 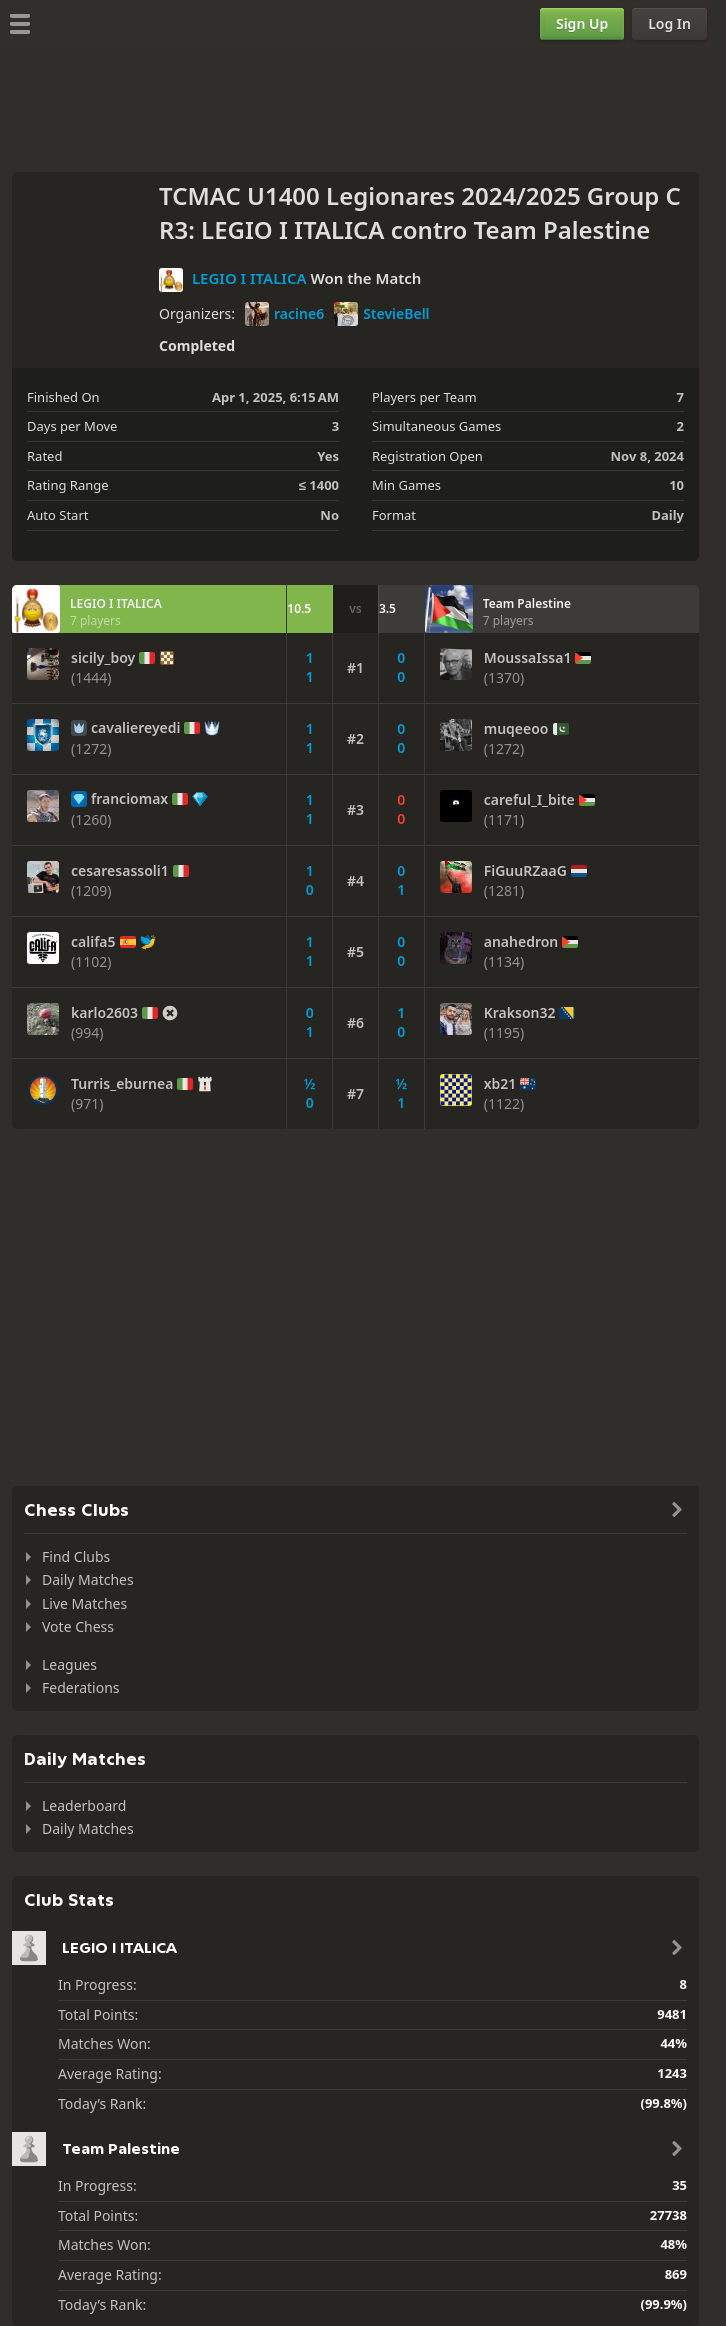 I want to click on Krakson32, so click(x=520, y=1013).